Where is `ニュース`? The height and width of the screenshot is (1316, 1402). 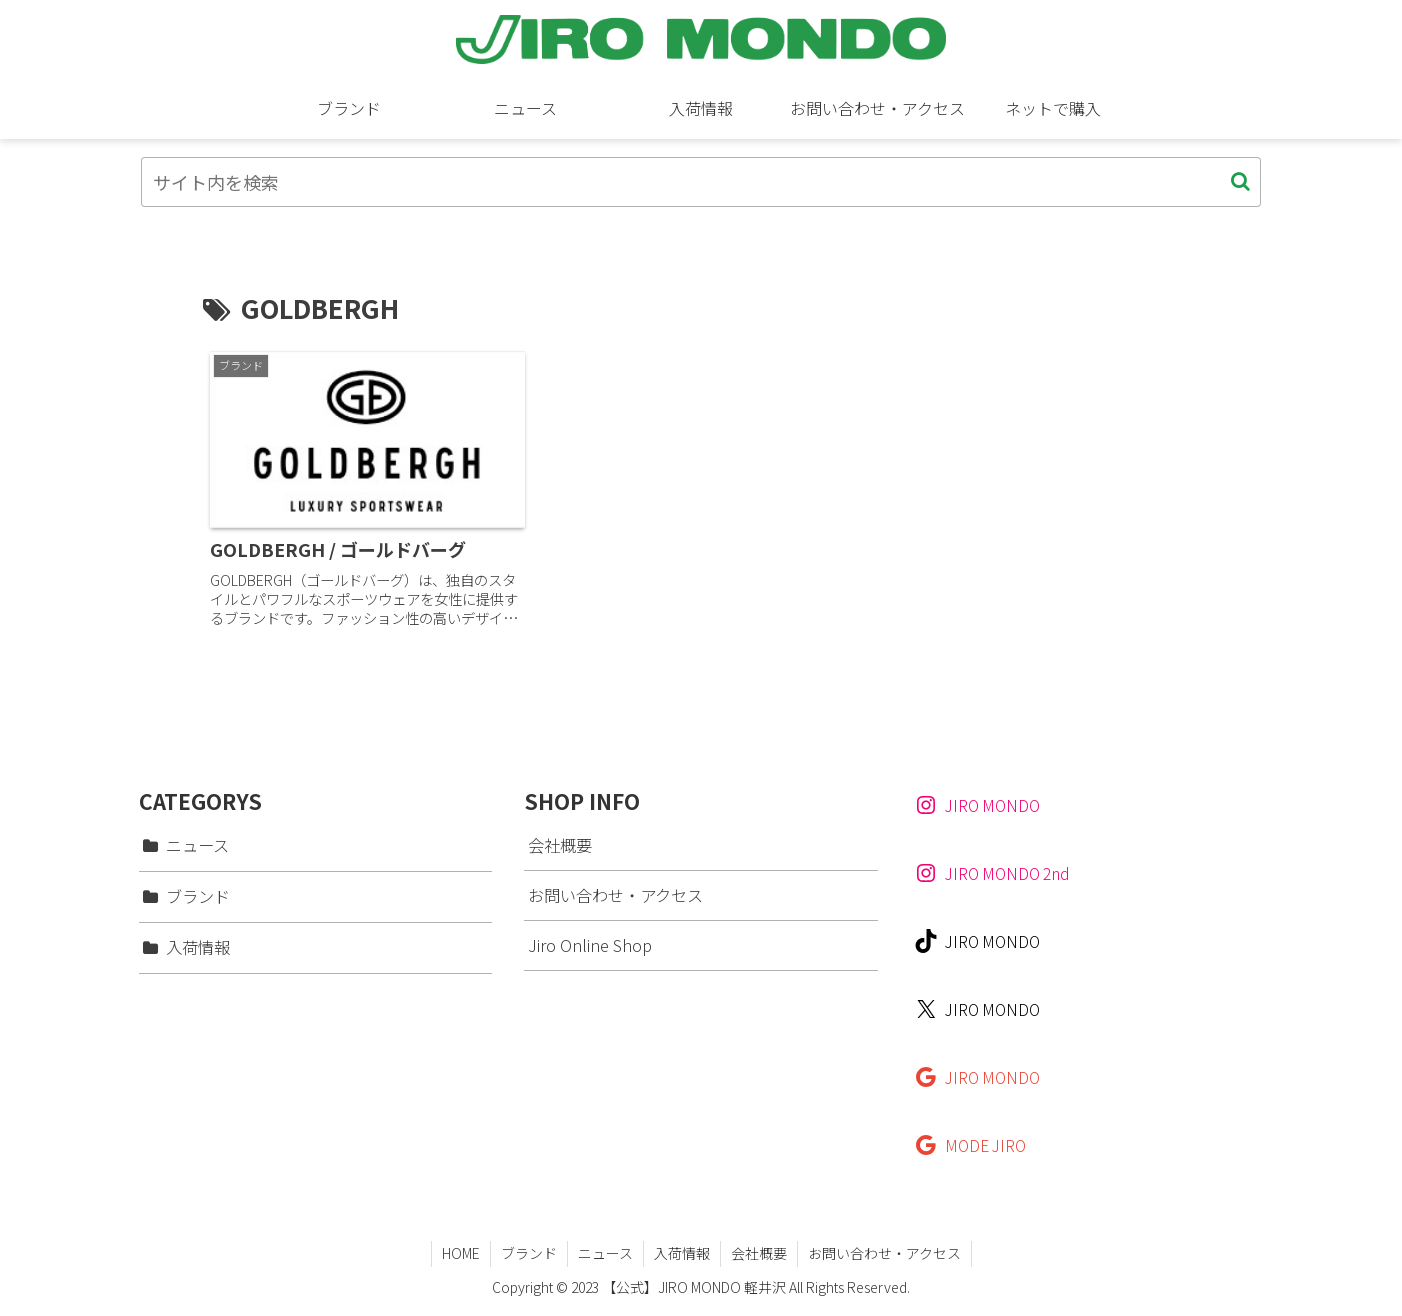 ニュース is located at coordinates (605, 1253).